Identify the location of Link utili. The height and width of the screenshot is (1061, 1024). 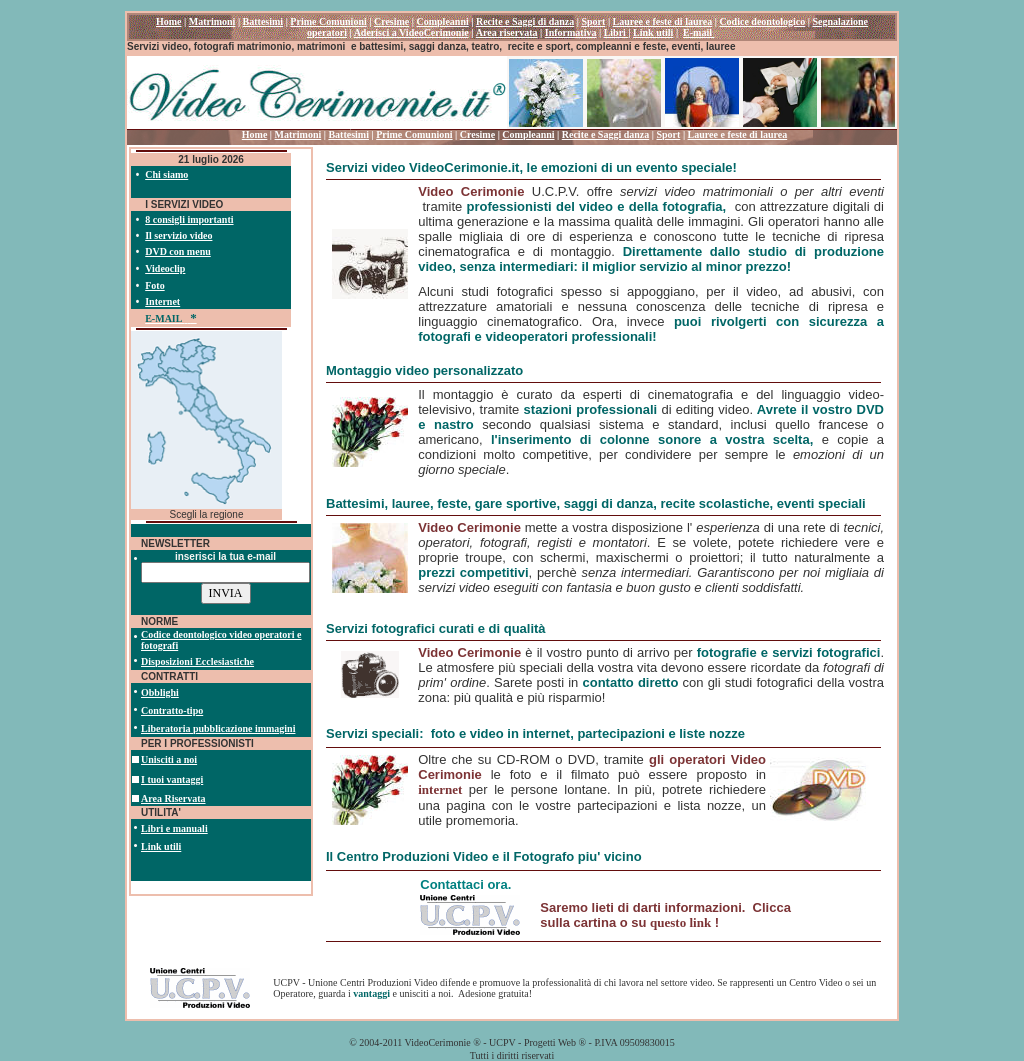
(161, 846).